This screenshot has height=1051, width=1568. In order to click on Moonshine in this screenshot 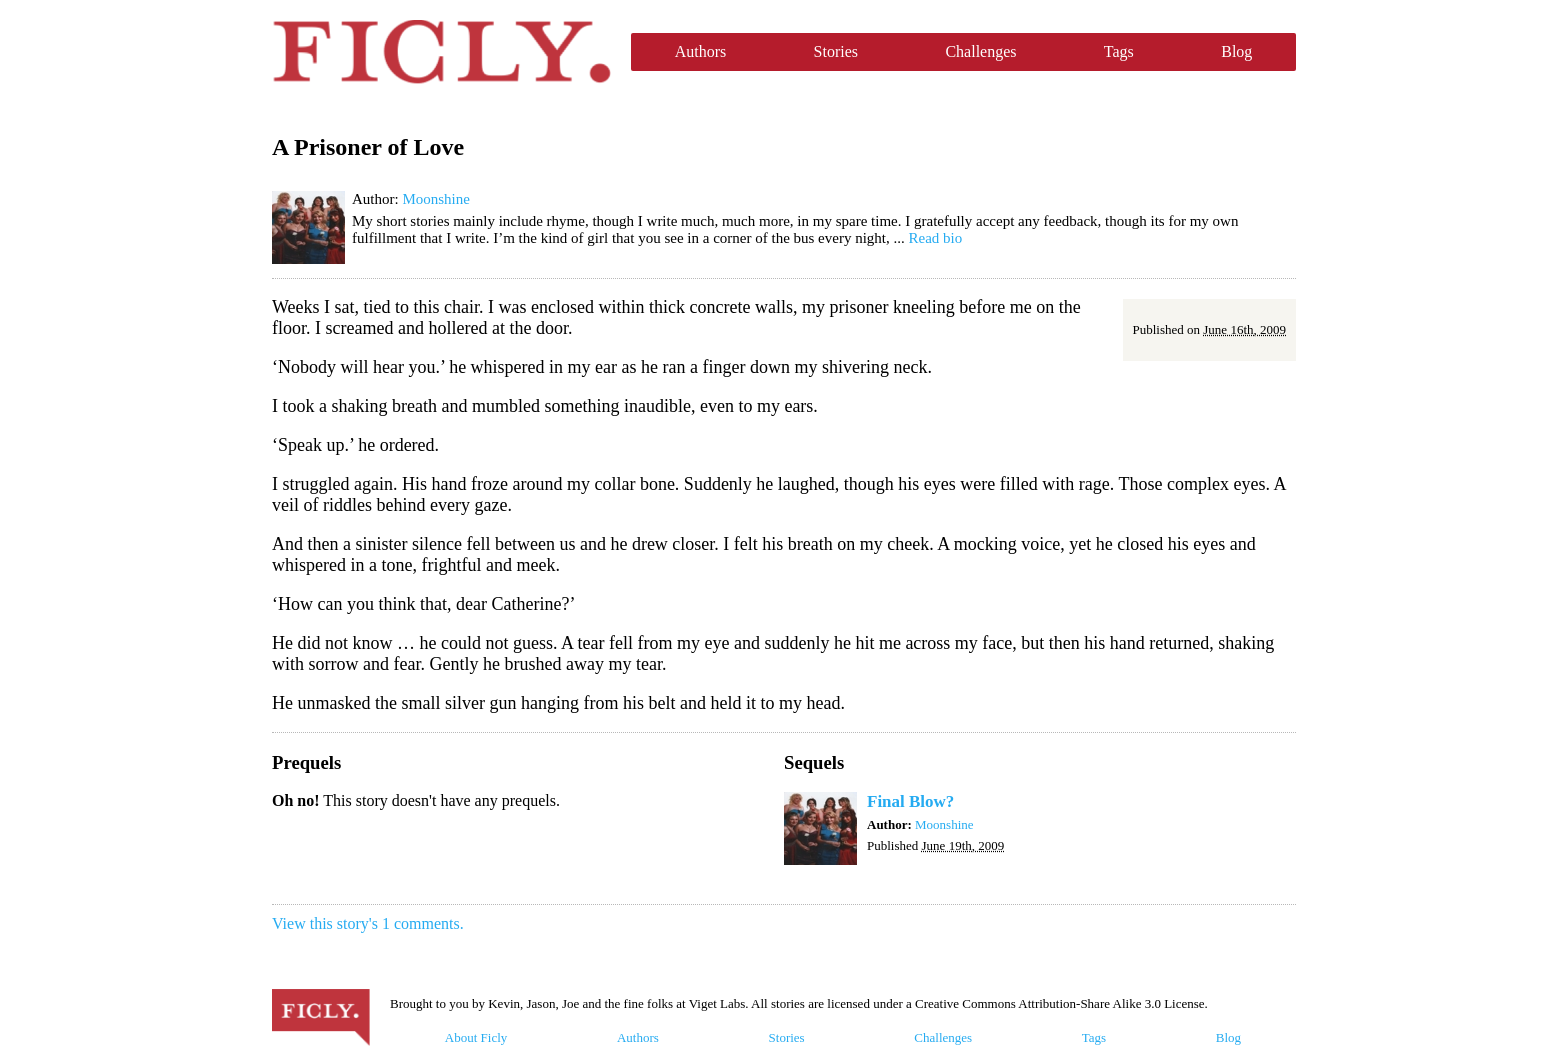, I will do `click(436, 199)`.